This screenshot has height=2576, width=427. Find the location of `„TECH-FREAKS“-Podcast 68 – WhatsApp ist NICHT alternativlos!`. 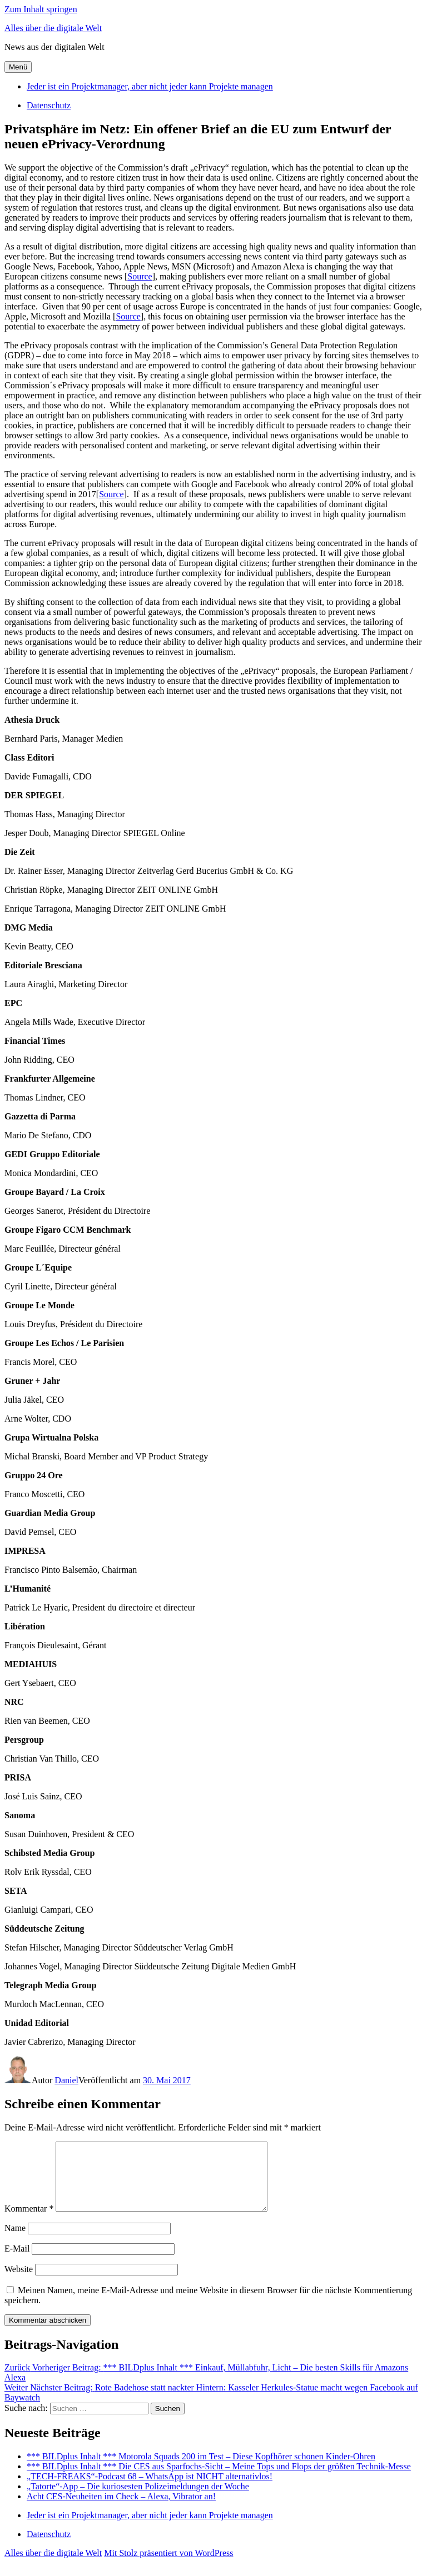

„TECH-FREAKS“-Podcast 68 – WhatsApp ist NICHT alternativlos! is located at coordinates (149, 2489).